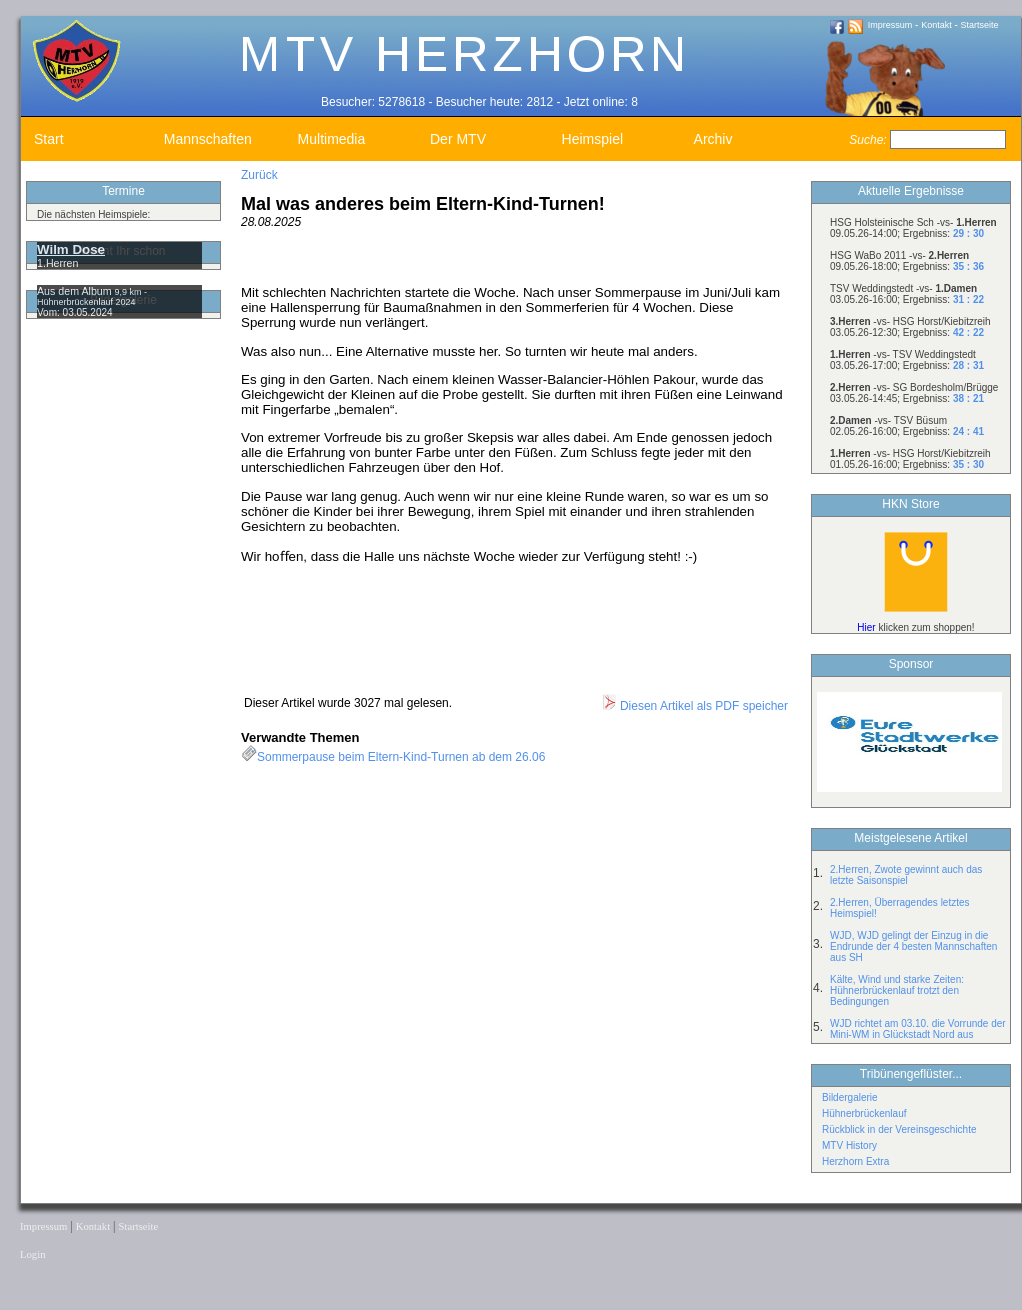  I want to click on Kälte, Wind und starke Zeiten: Hühnerbrückenlauf trotzt den Bedingungen, so click(897, 990).